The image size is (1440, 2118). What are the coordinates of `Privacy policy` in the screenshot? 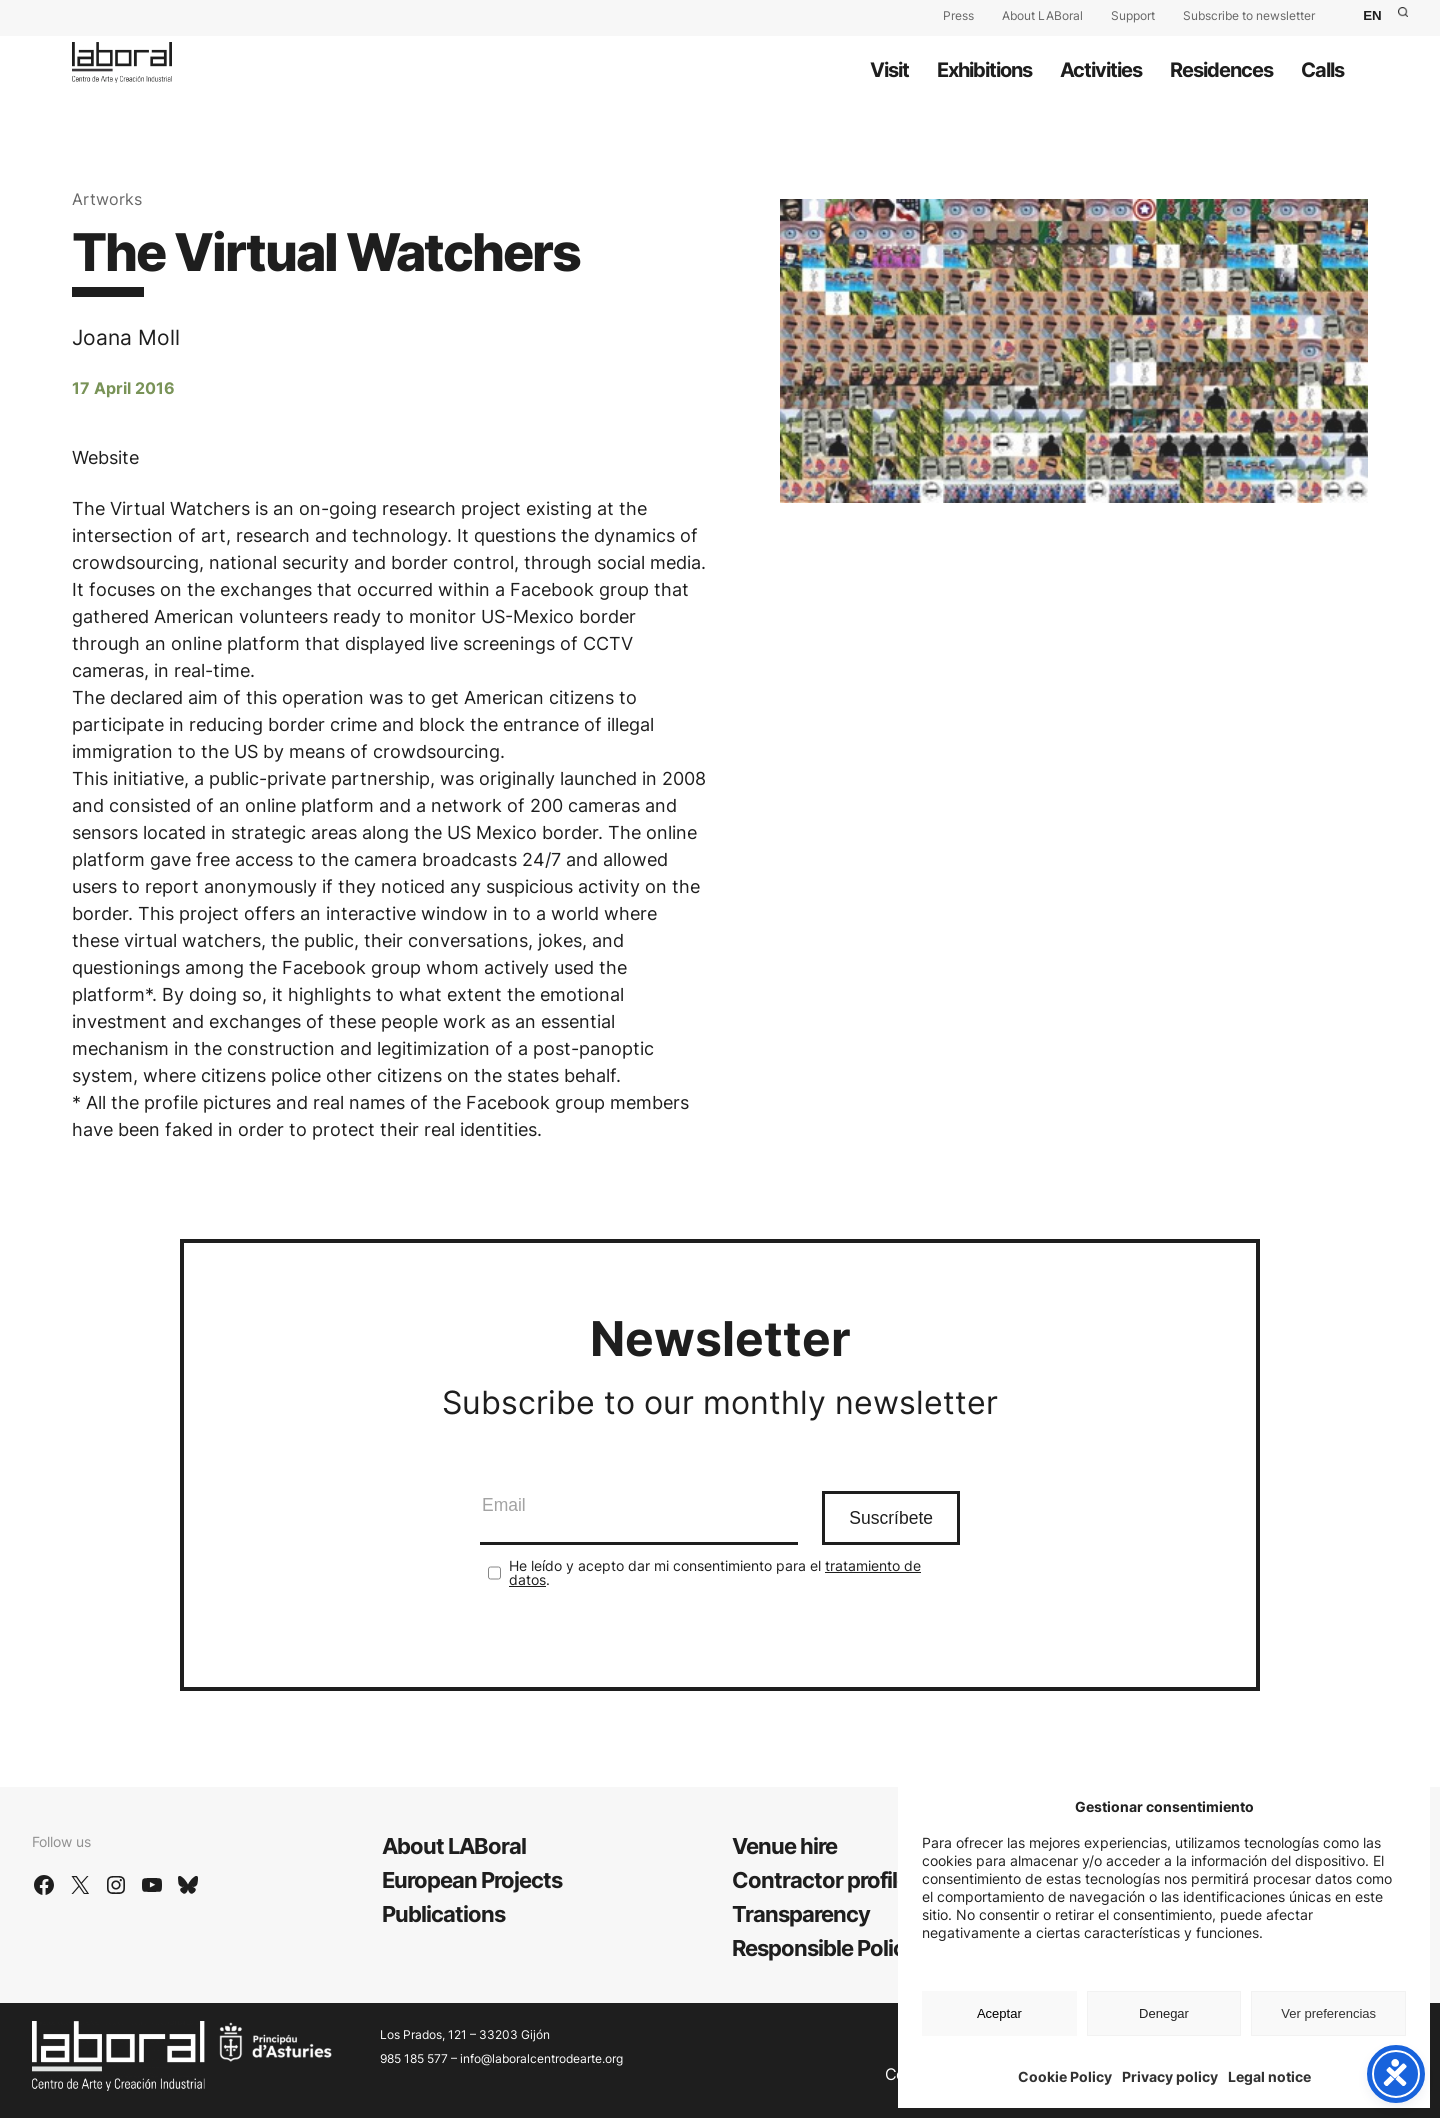 It's located at (1170, 2076).